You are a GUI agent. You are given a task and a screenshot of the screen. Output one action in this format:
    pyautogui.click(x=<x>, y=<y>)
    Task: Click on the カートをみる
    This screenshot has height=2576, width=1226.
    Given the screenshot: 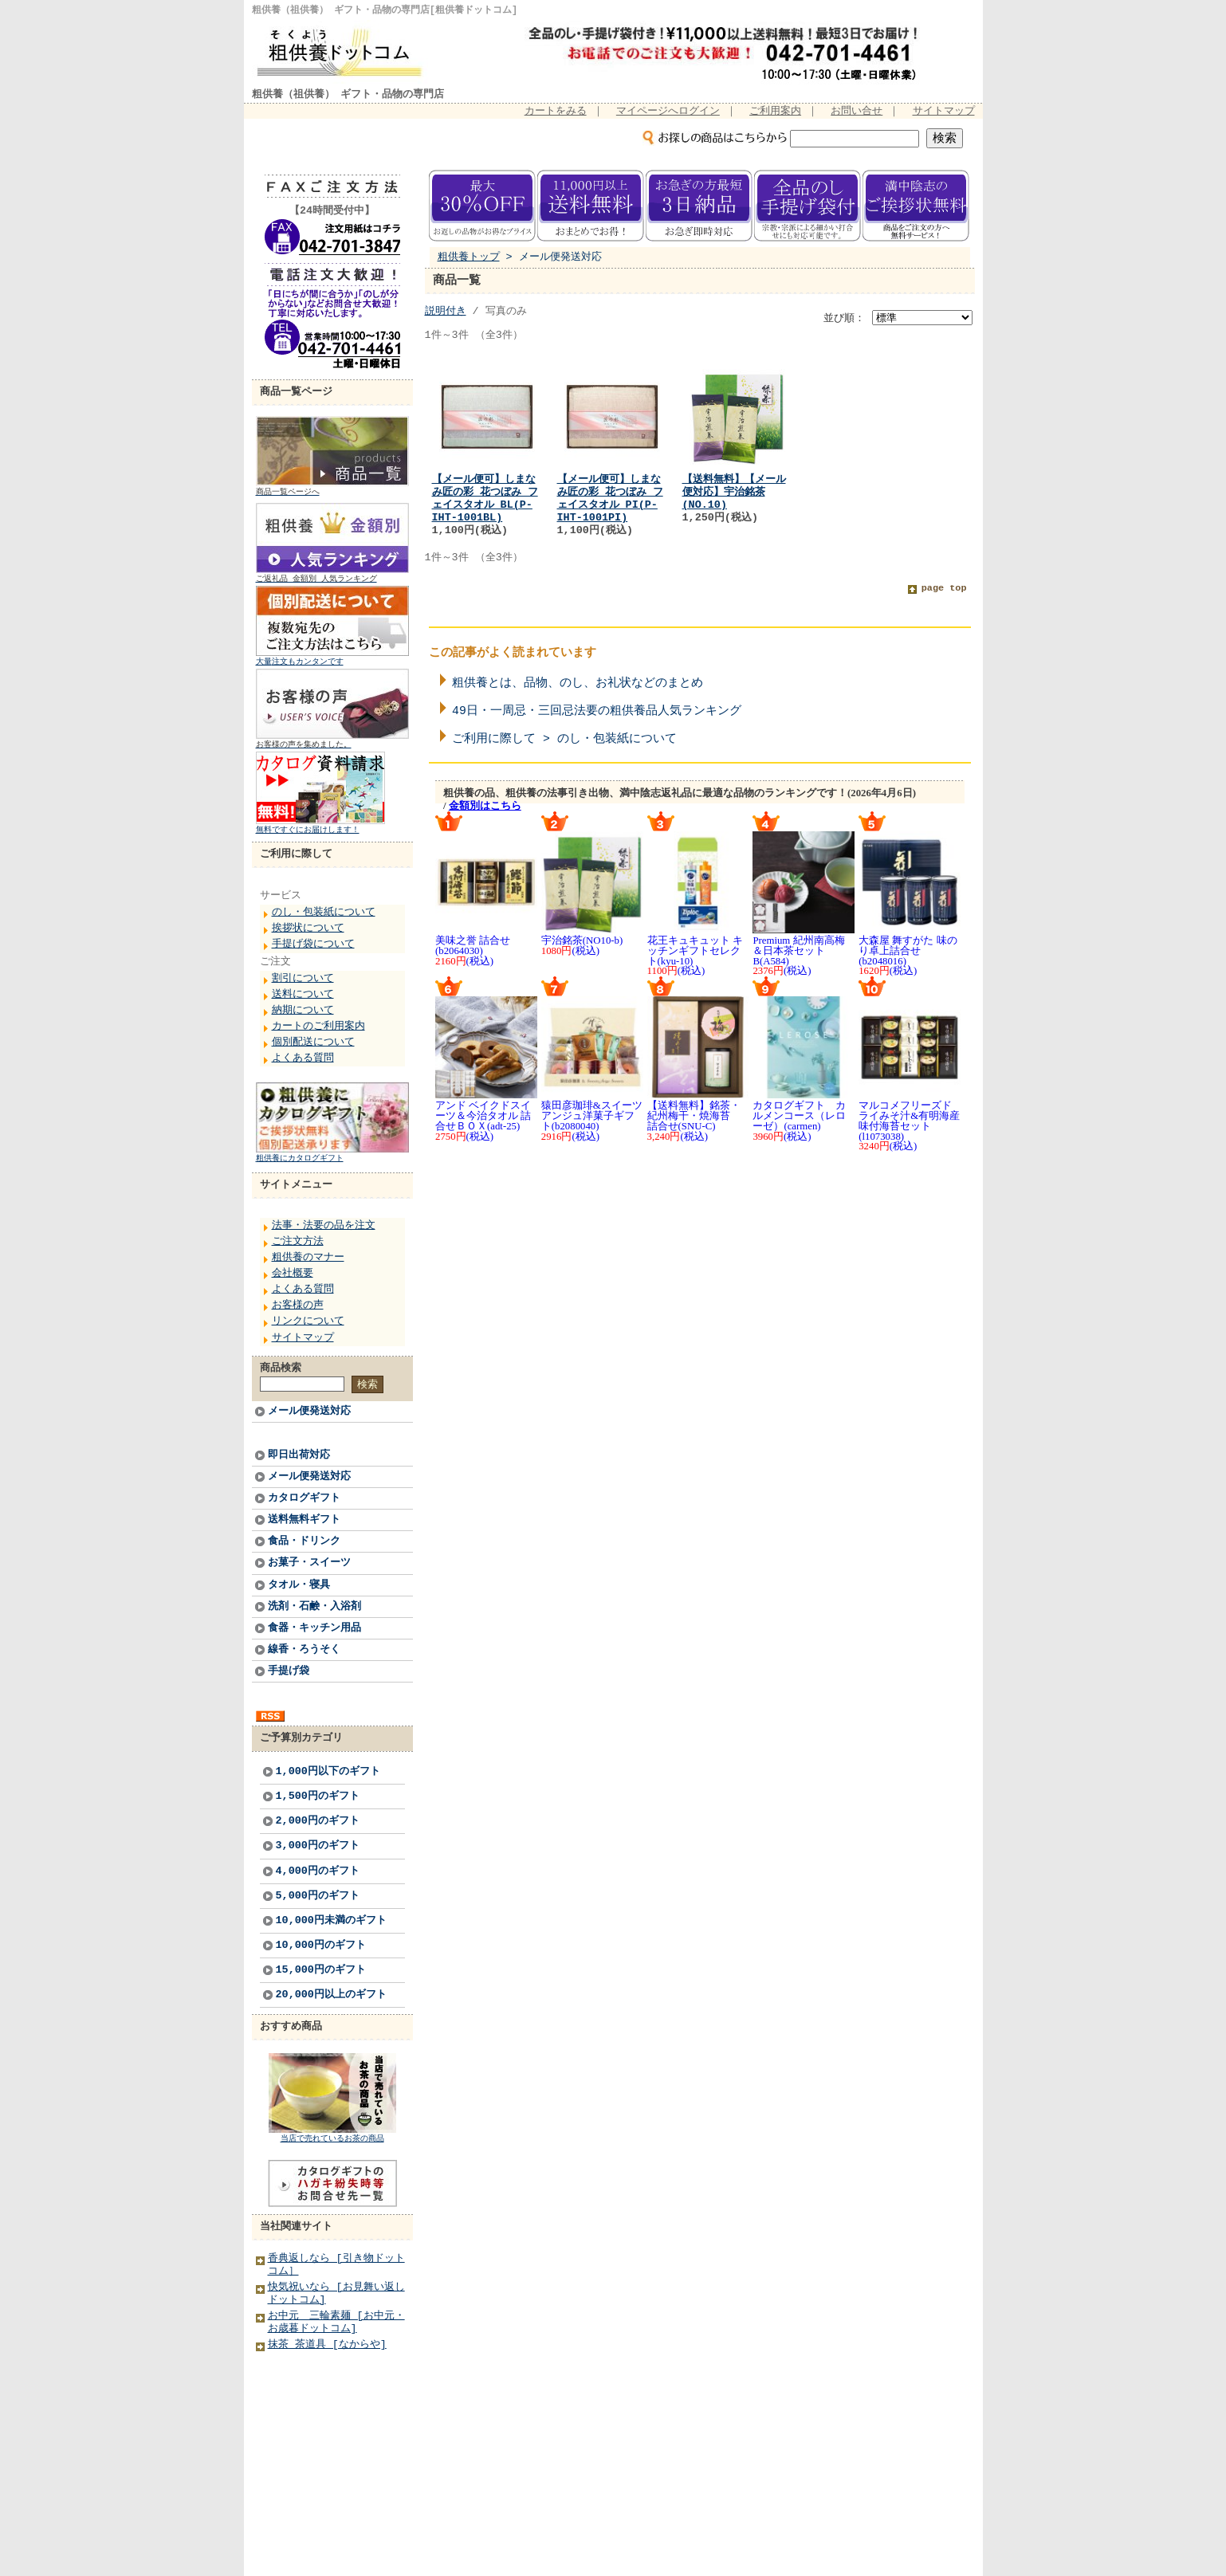 What is the action you would take?
    pyautogui.click(x=556, y=111)
    